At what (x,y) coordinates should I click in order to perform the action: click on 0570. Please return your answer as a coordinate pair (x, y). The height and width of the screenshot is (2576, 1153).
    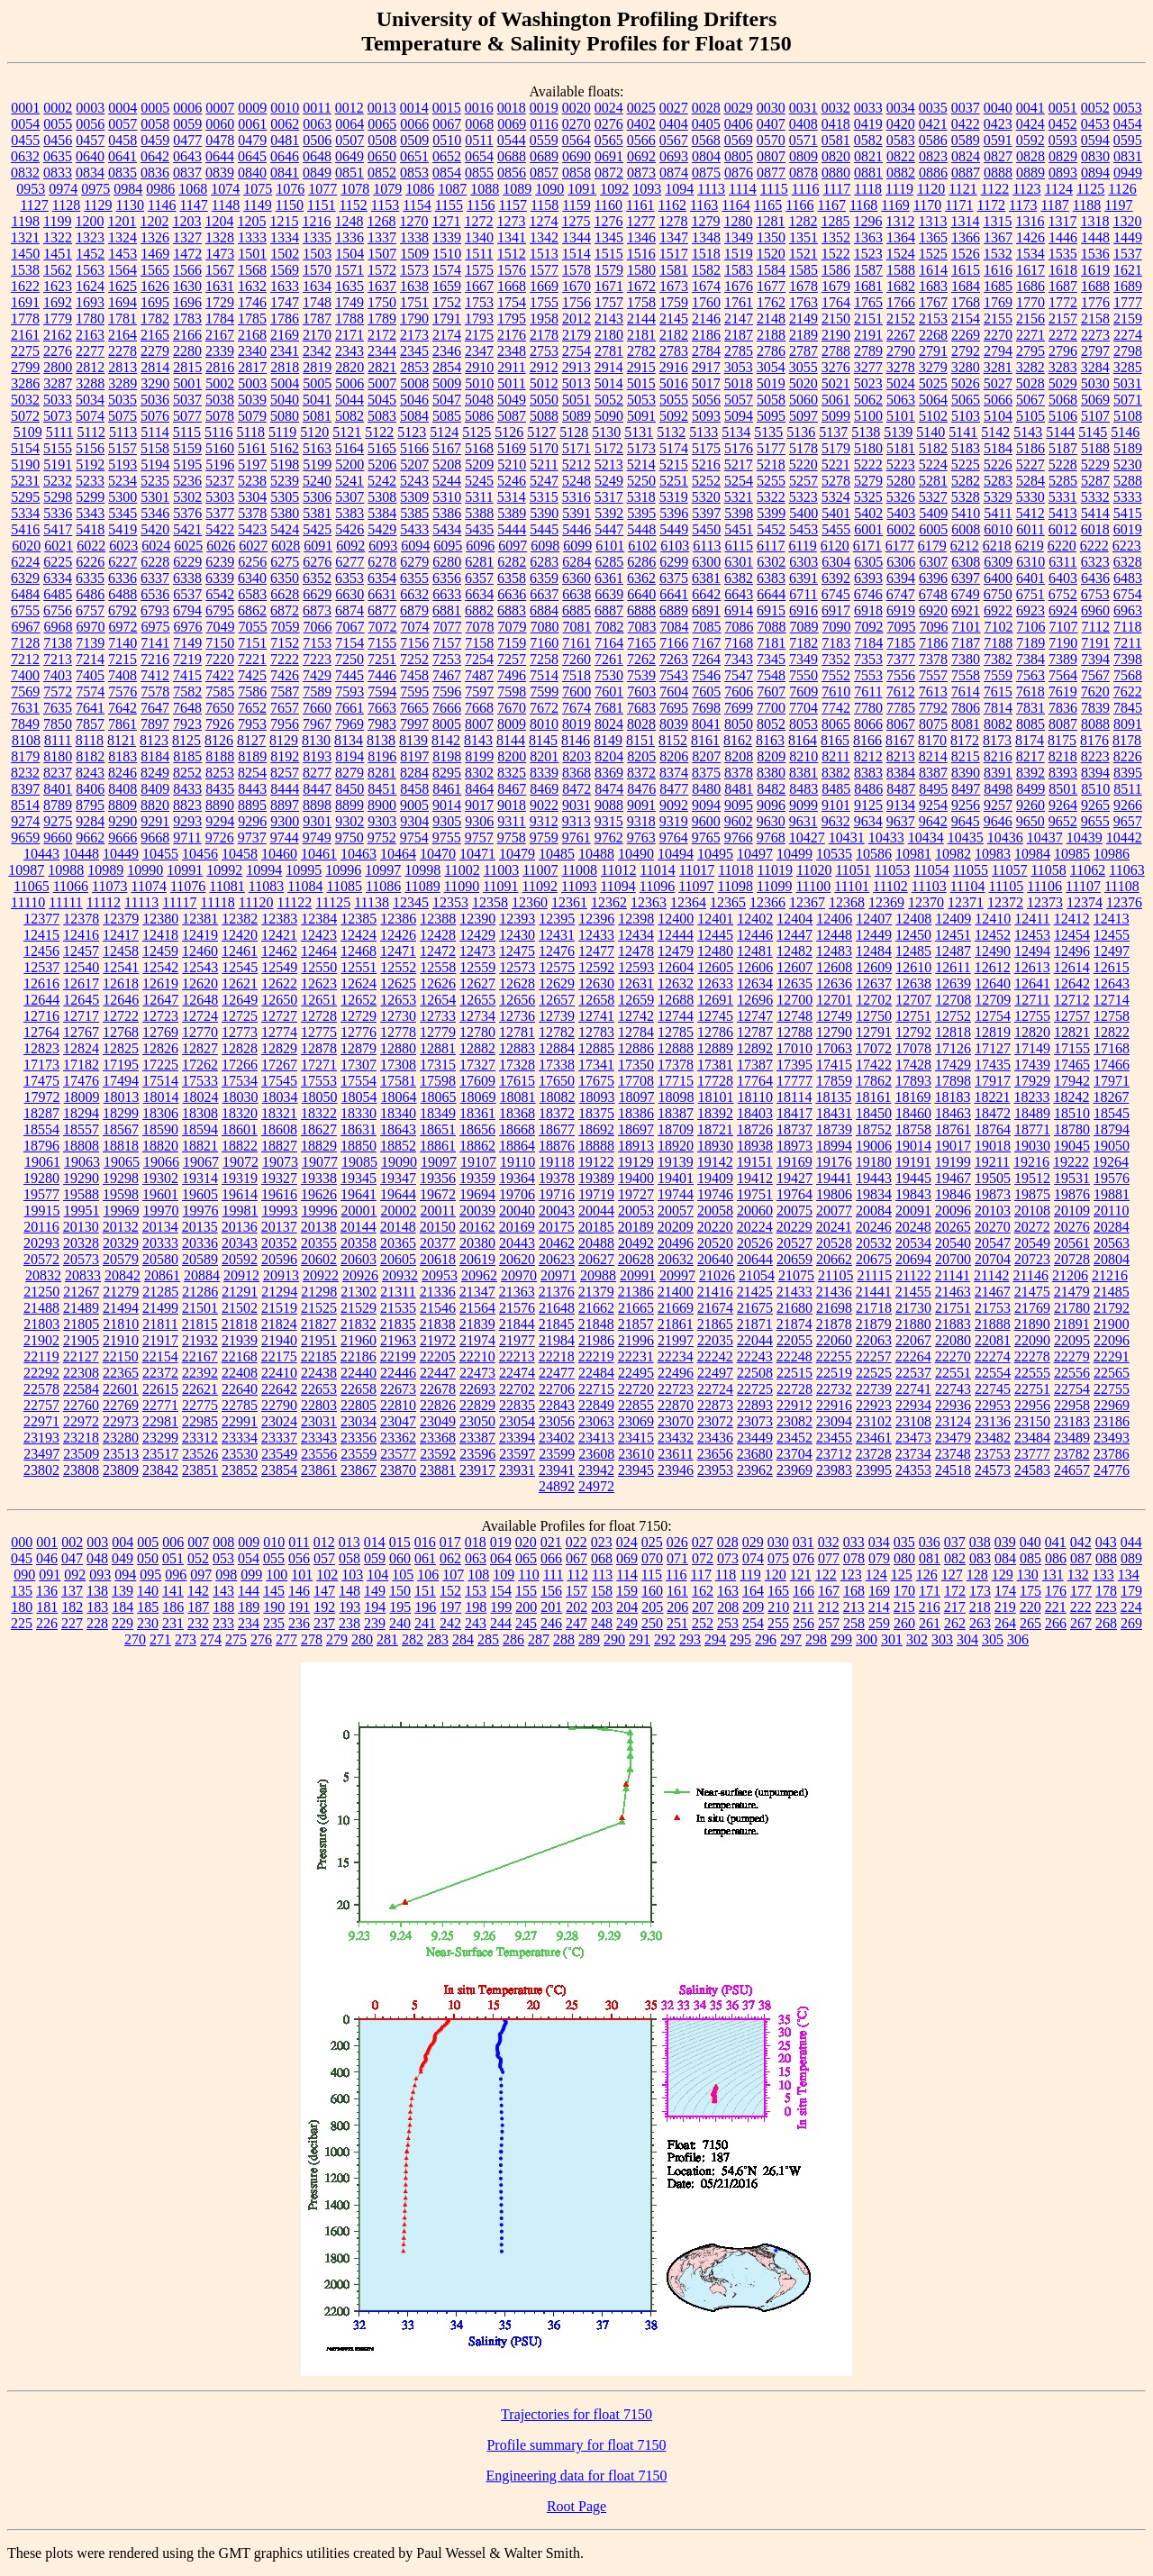
    Looking at the image, I should click on (771, 140).